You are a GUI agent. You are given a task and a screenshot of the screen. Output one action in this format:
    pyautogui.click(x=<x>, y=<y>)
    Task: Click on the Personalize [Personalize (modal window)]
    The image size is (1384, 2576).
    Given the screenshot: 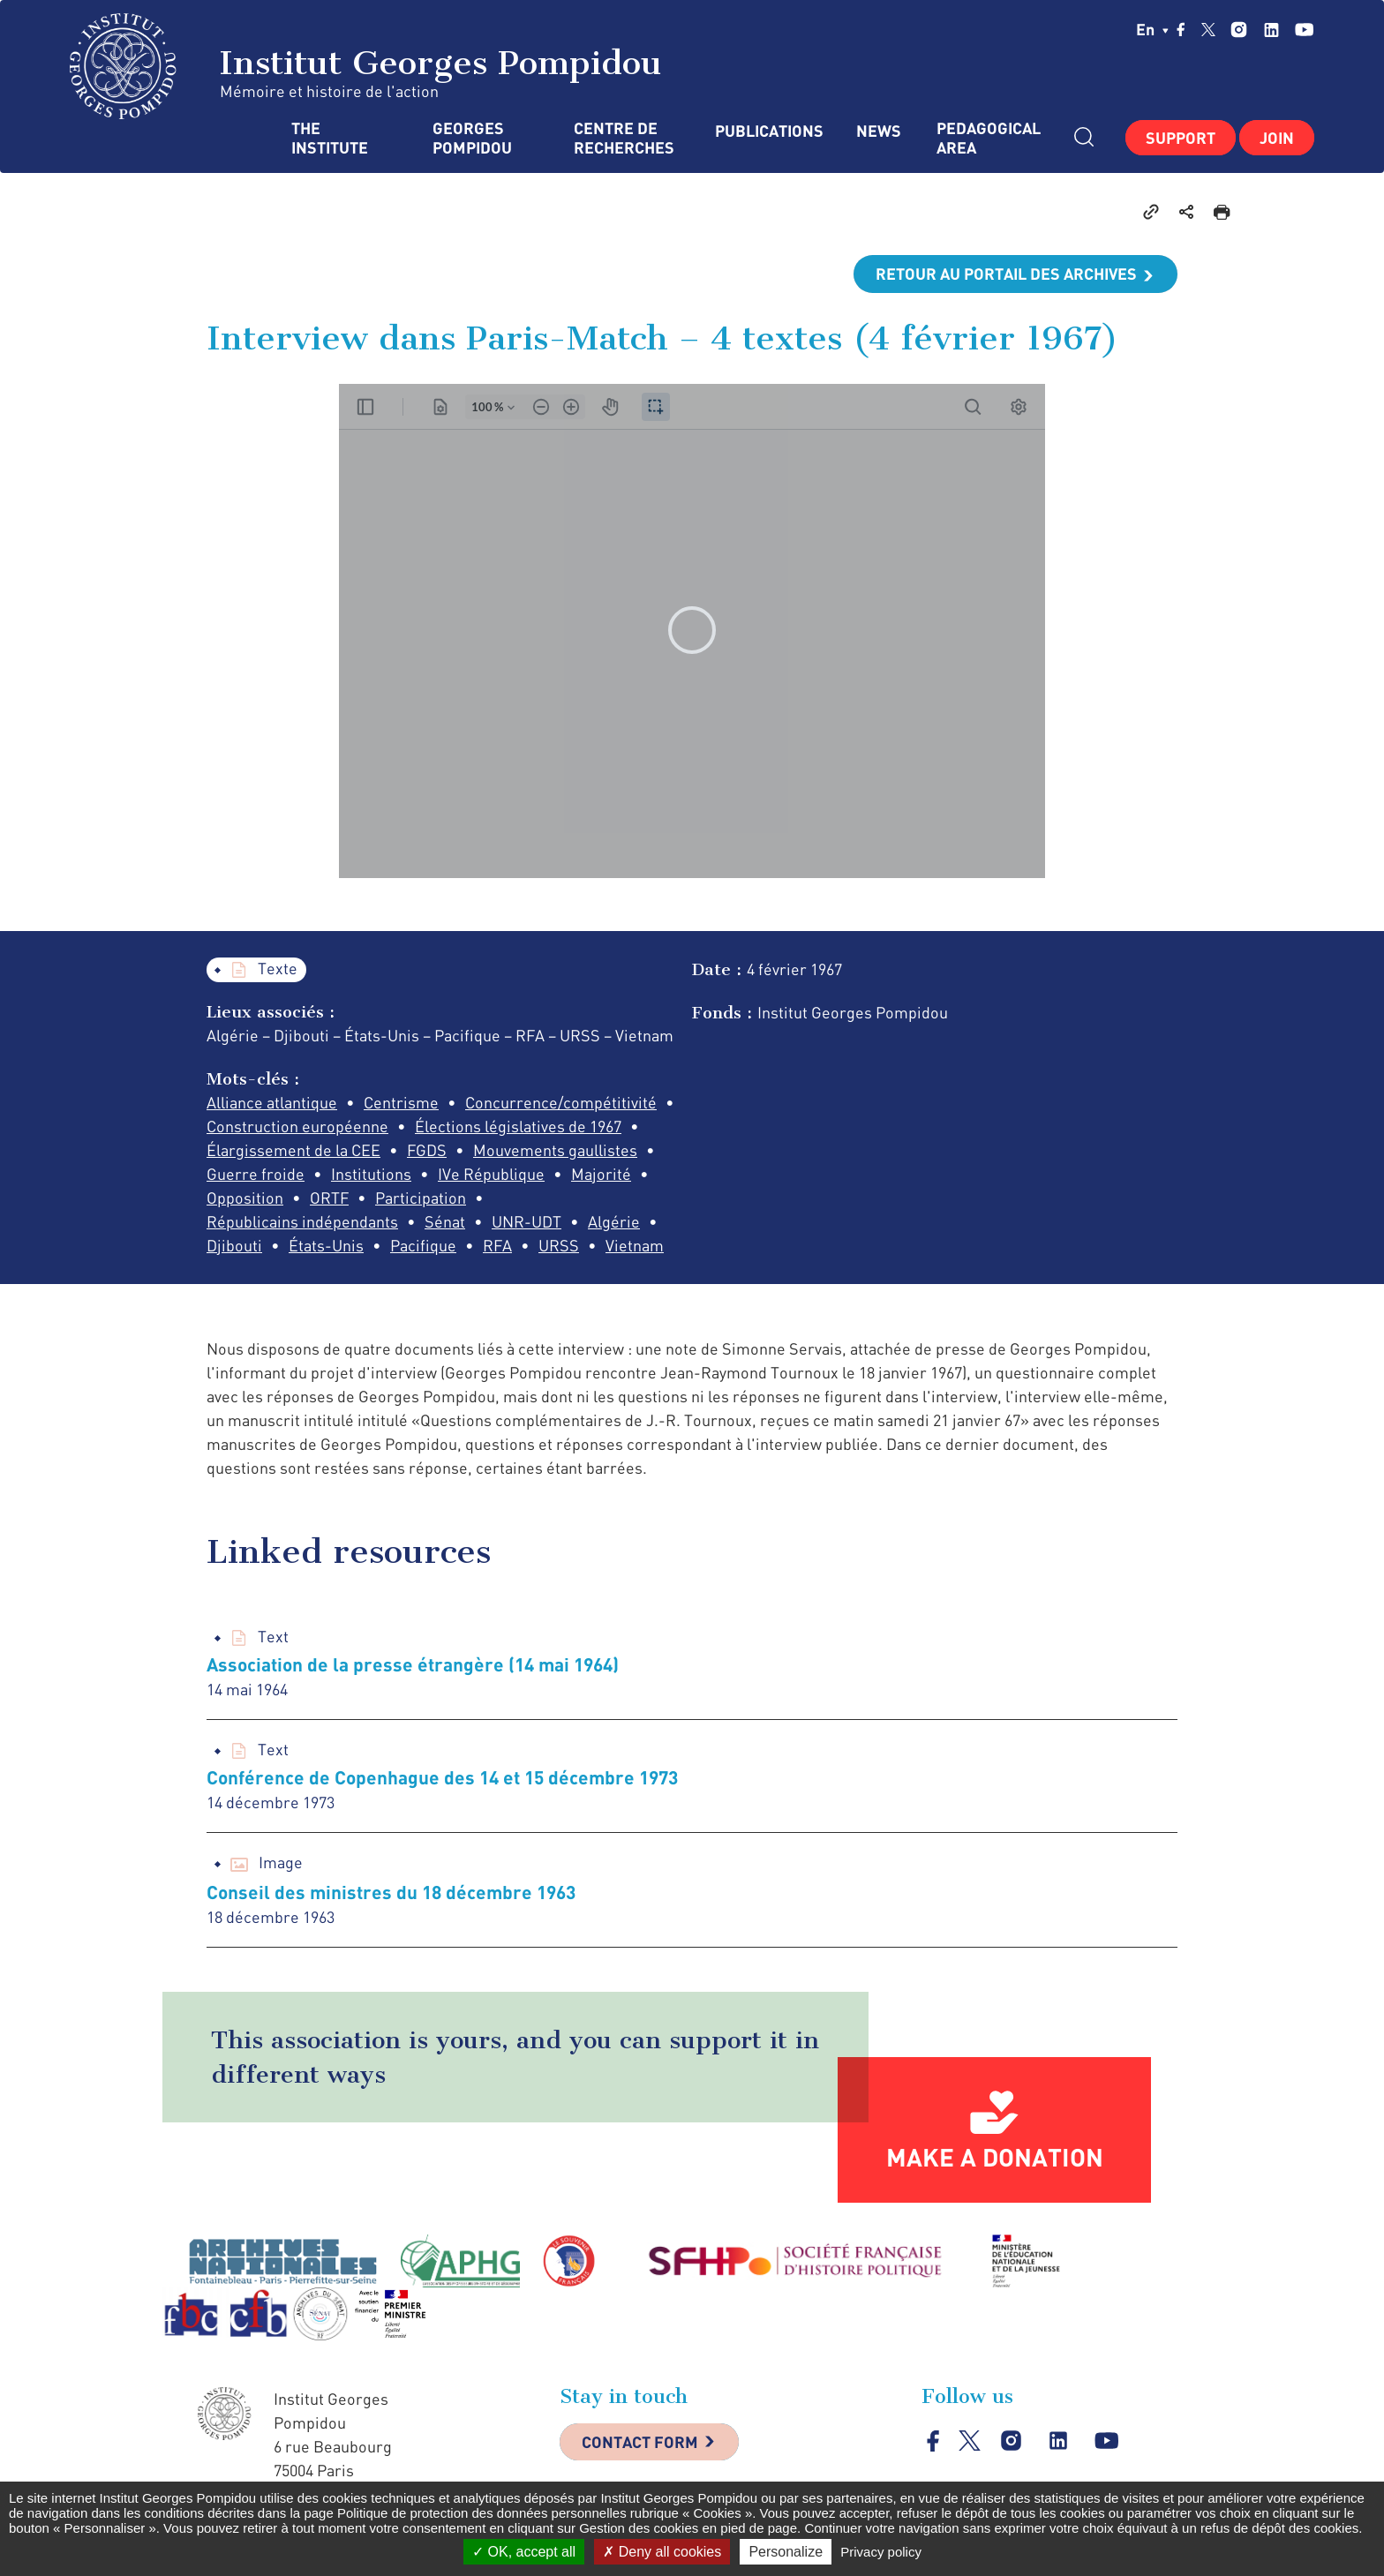 What is the action you would take?
    pyautogui.click(x=785, y=2551)
    